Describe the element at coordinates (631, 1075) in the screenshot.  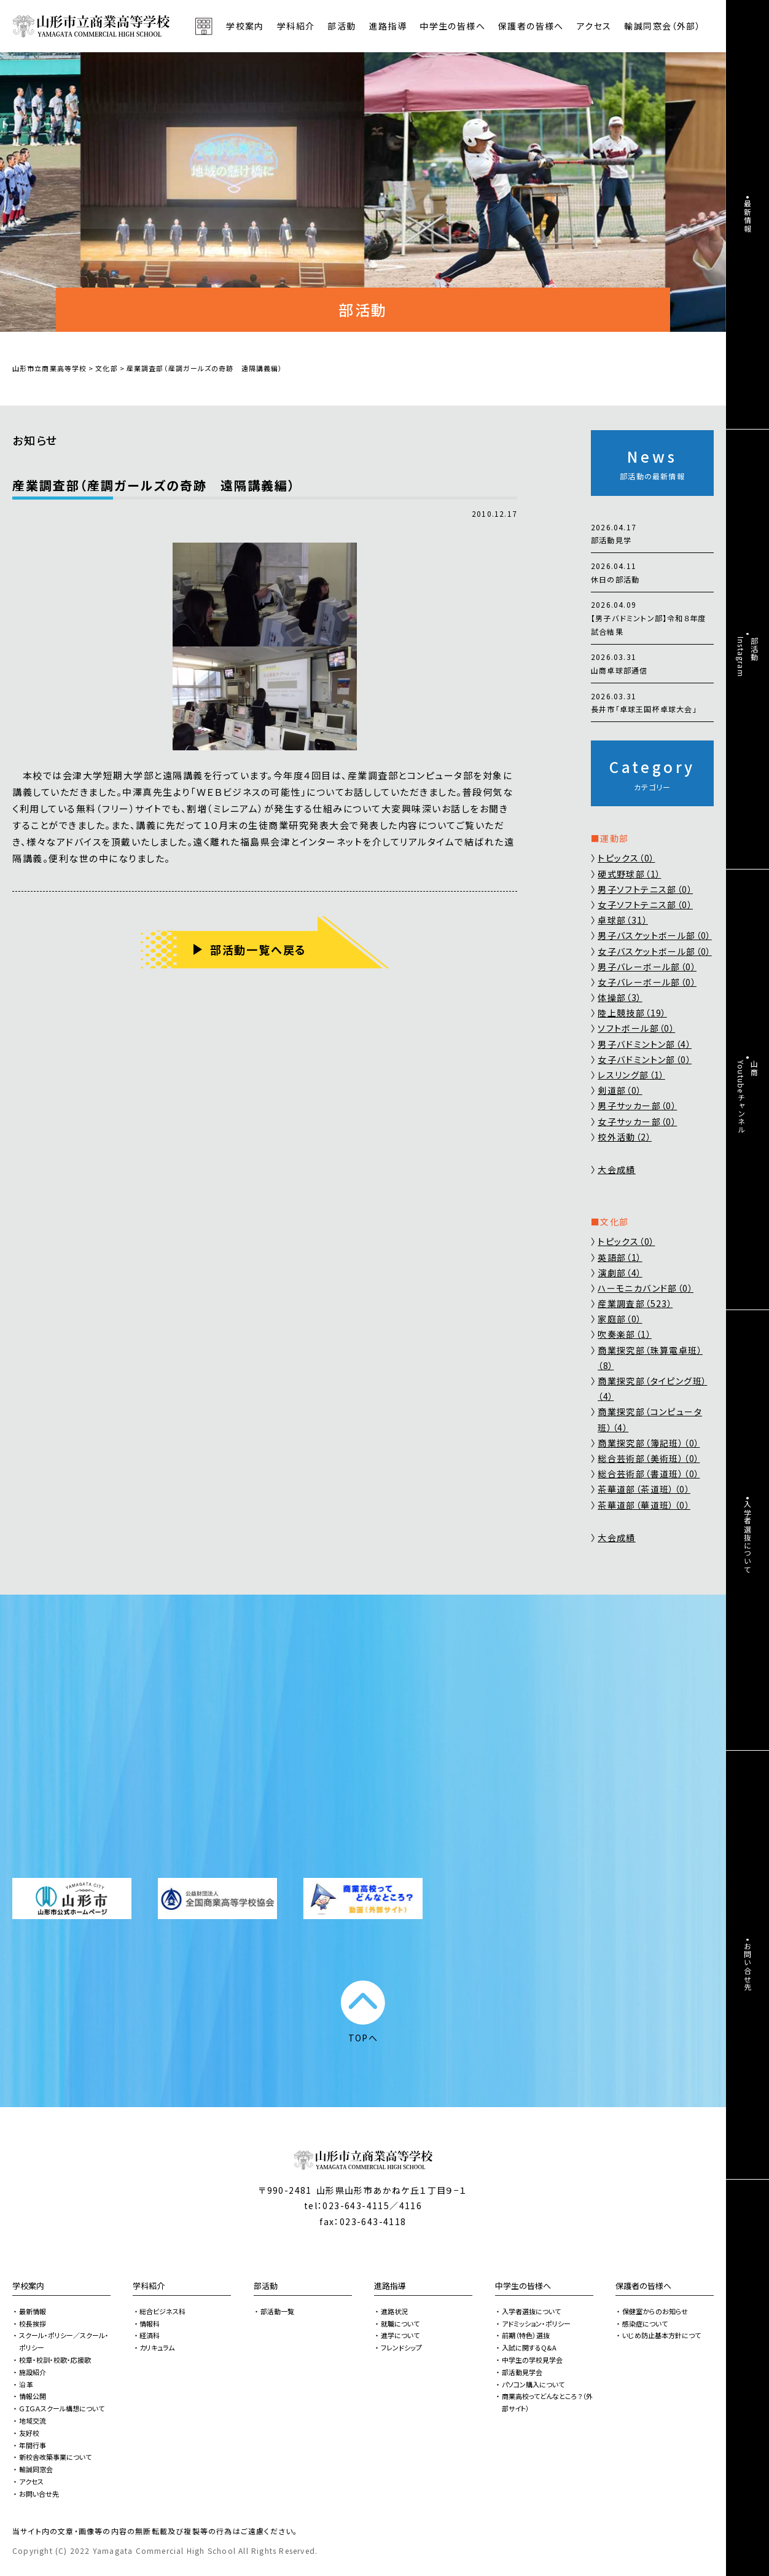
I see `レスリング部（1）` at that location.